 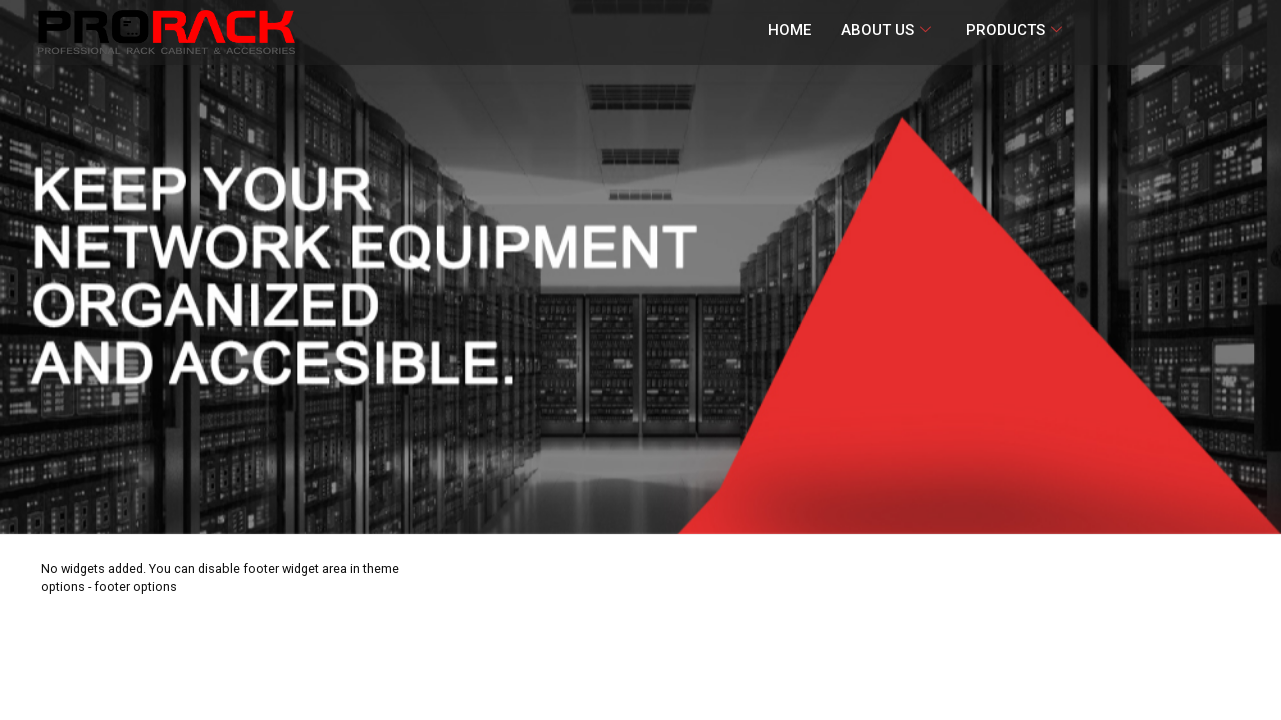 What do you see at coordinates (1016, 30) in the screenshot?
I see `PRODUCTS` at bounding box center [1016, 30].